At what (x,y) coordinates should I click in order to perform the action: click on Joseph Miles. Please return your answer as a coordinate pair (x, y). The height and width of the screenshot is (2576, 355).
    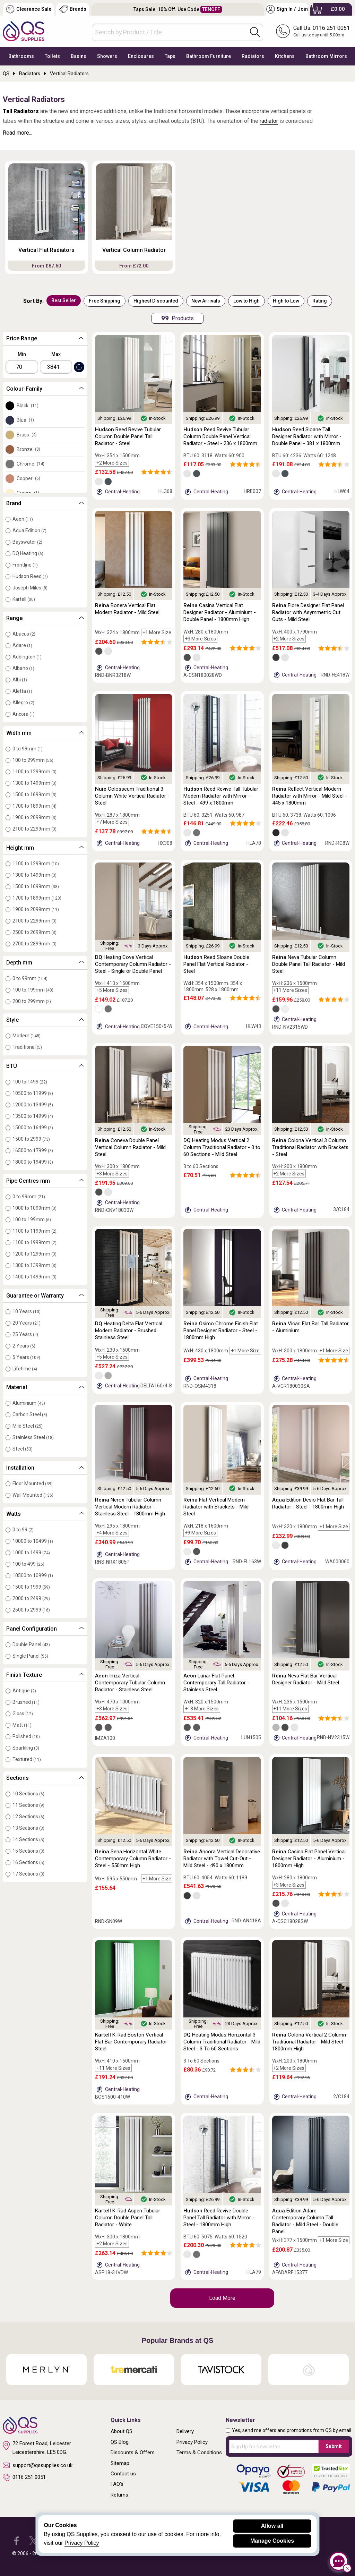
    Looking at the image, I should click on (29, 587).